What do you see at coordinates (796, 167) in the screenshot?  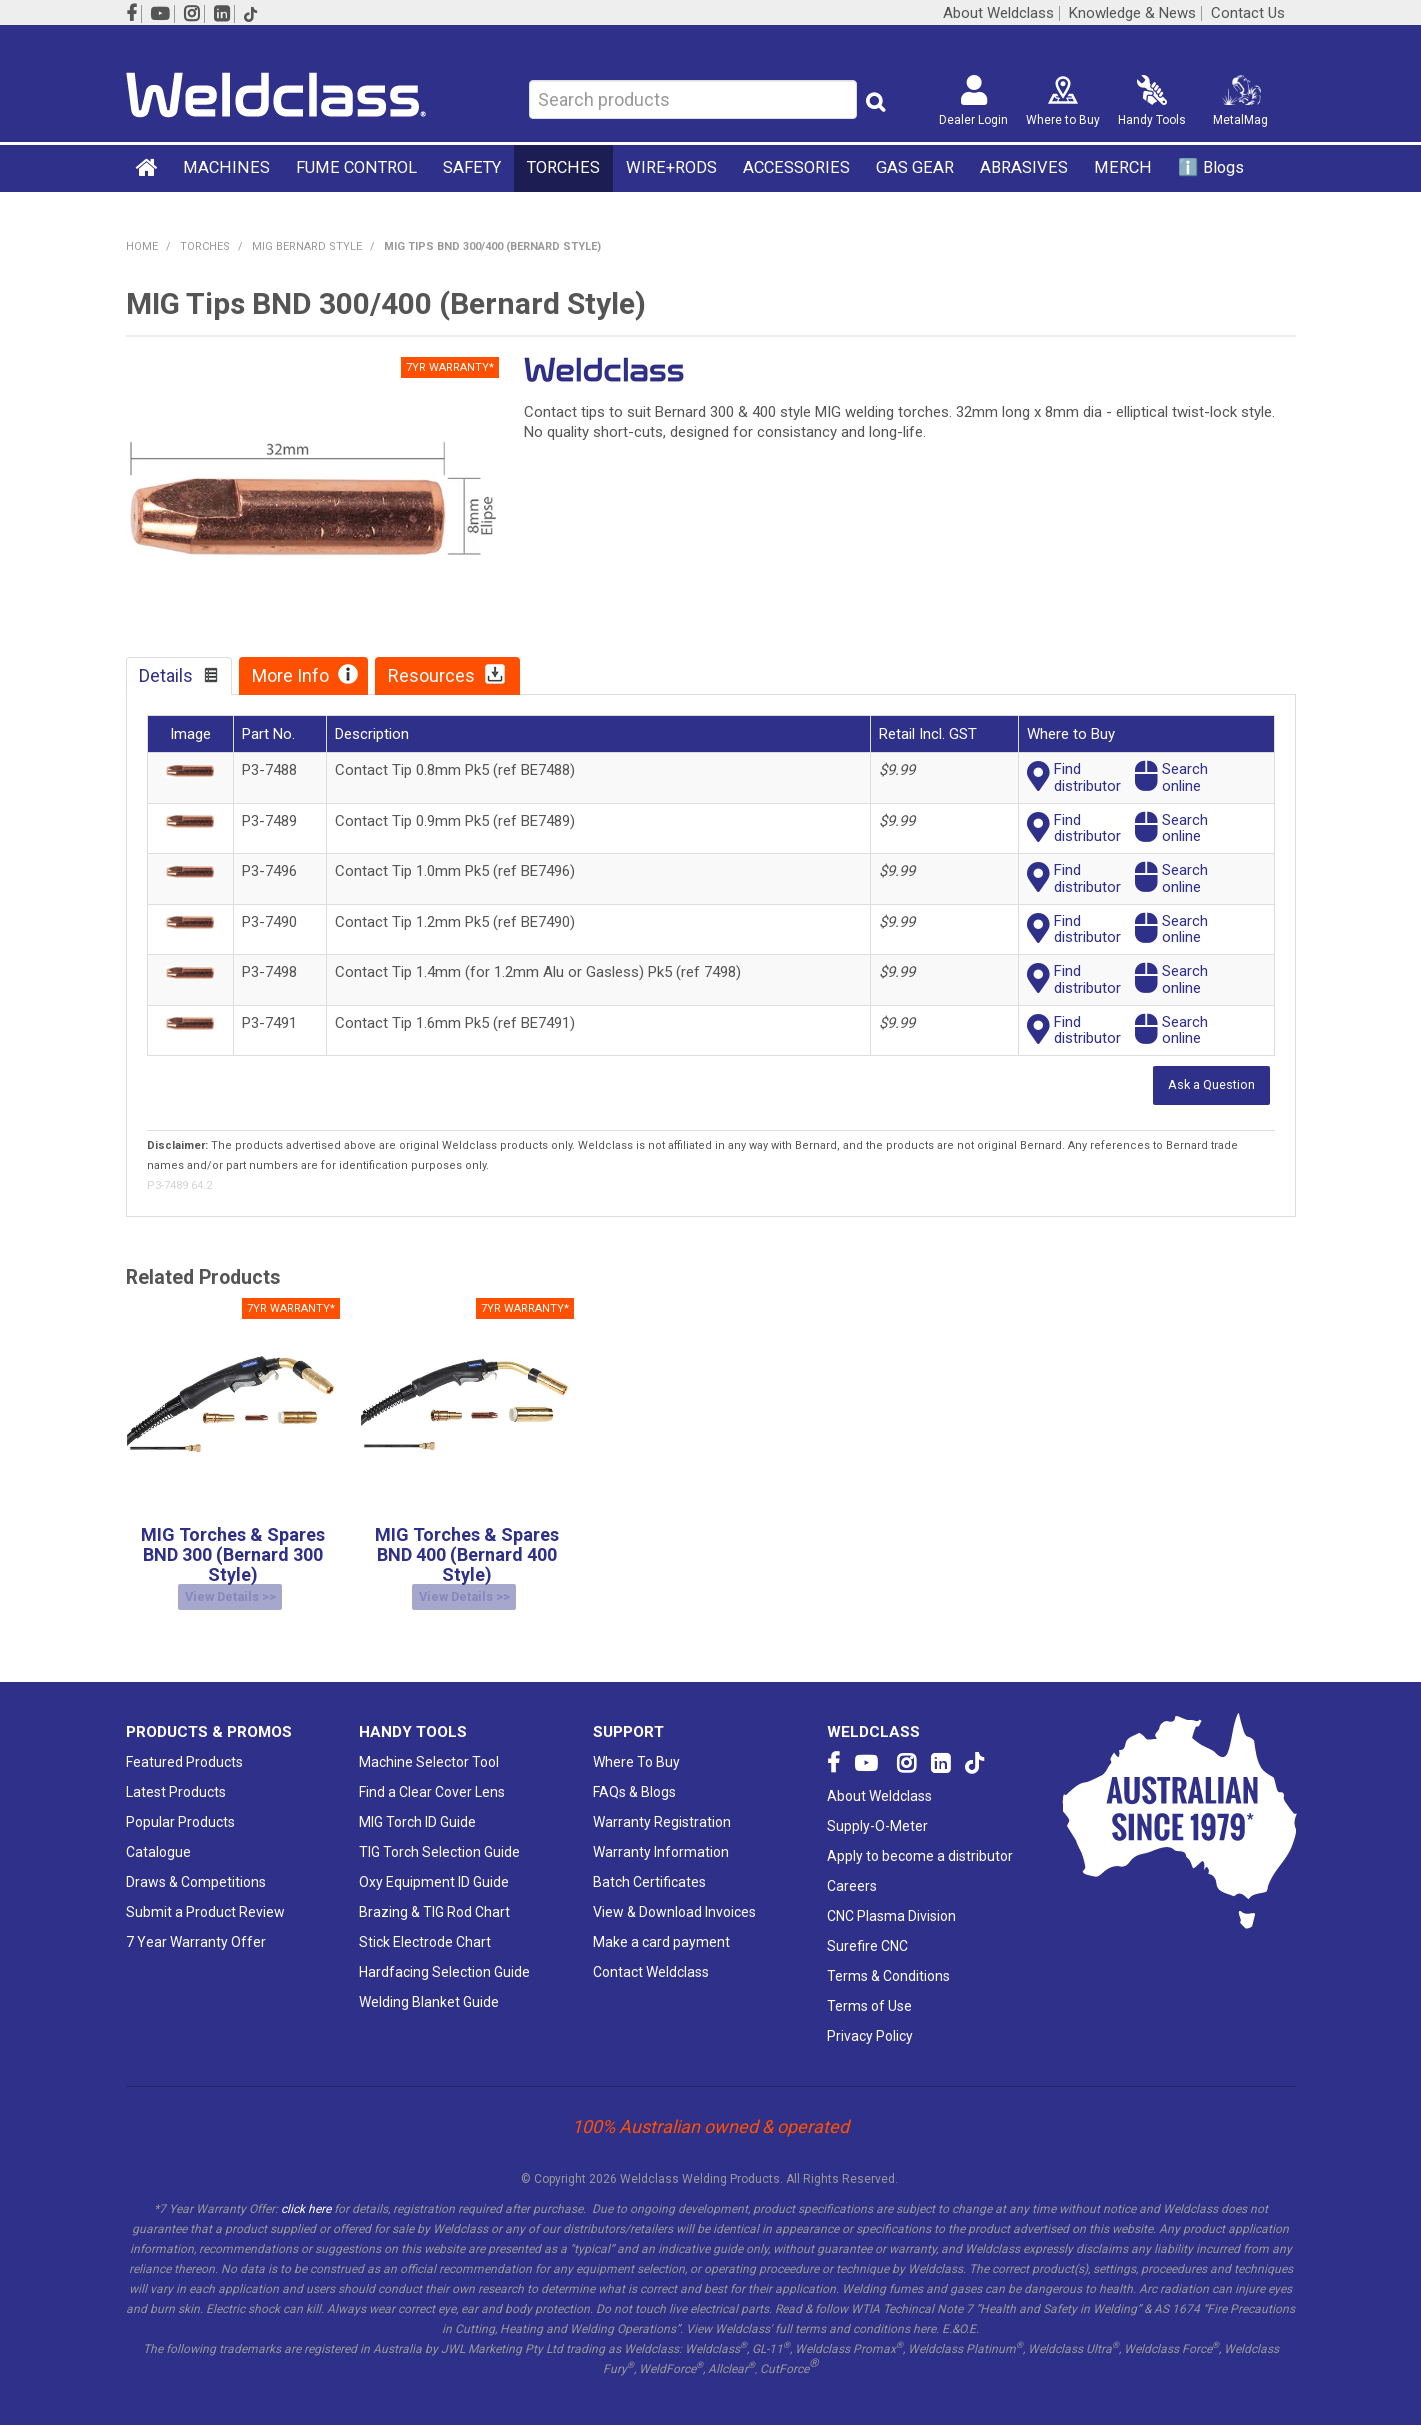 I see `ACCESSORIES` at bounding box center [796, 167].